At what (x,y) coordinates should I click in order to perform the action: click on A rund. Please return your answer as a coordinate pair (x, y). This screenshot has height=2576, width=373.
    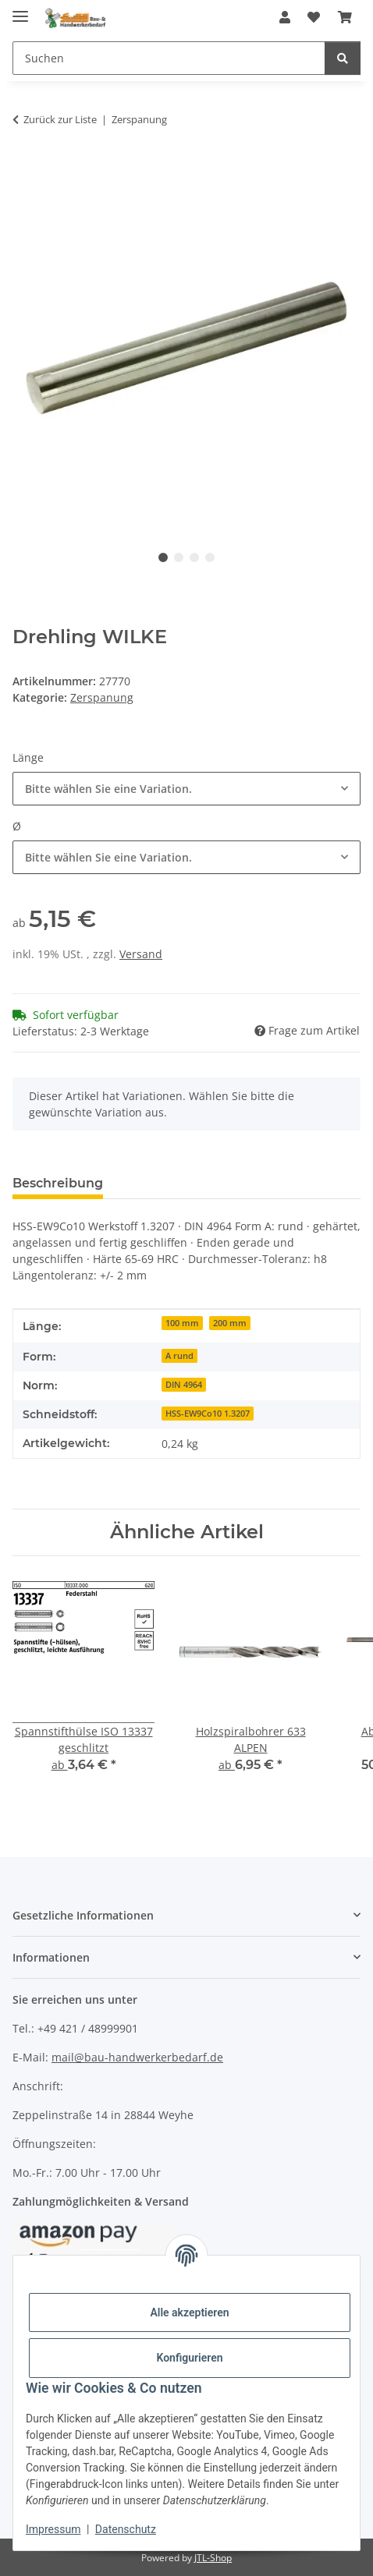
    Looking at the image, I should click on (179, 1355).